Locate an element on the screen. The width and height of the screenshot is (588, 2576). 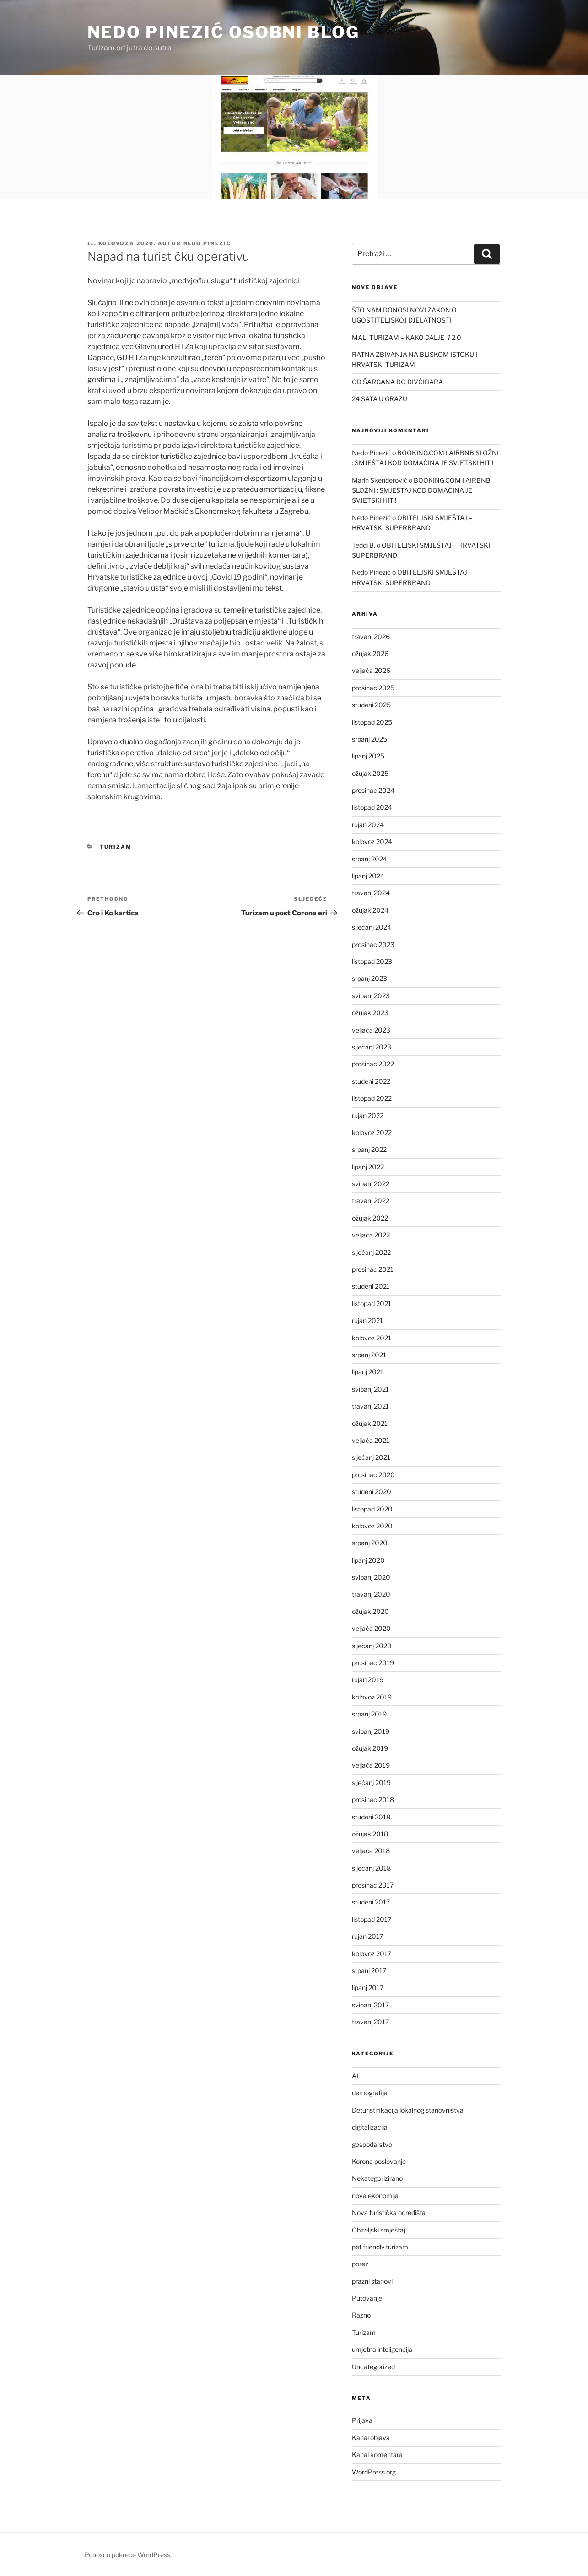
rujan 2024 is located at coordinates (368, 824).